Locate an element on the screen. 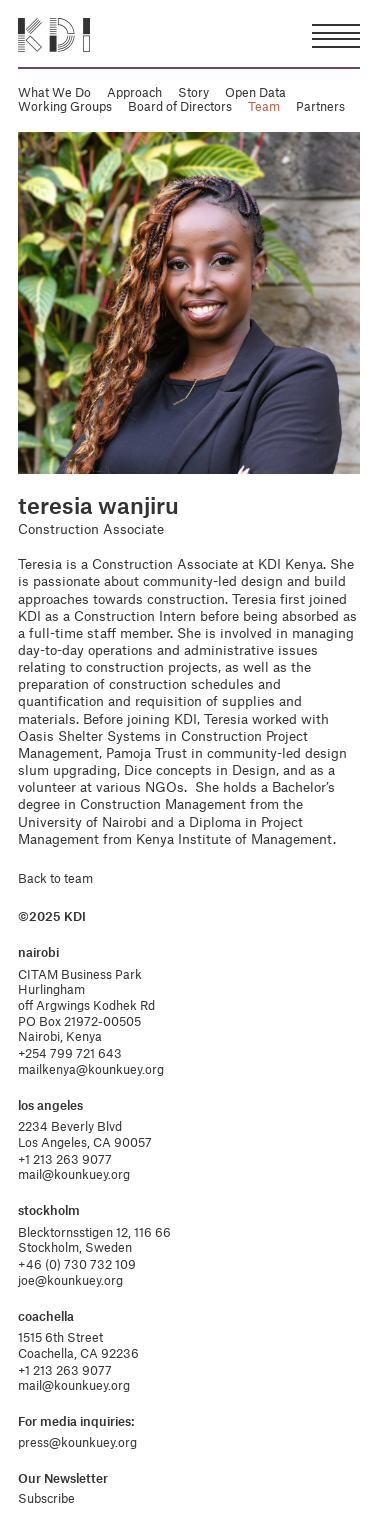 This screenshot has width=378, height=1528. Working Groups is located at coordinates (65, 106).